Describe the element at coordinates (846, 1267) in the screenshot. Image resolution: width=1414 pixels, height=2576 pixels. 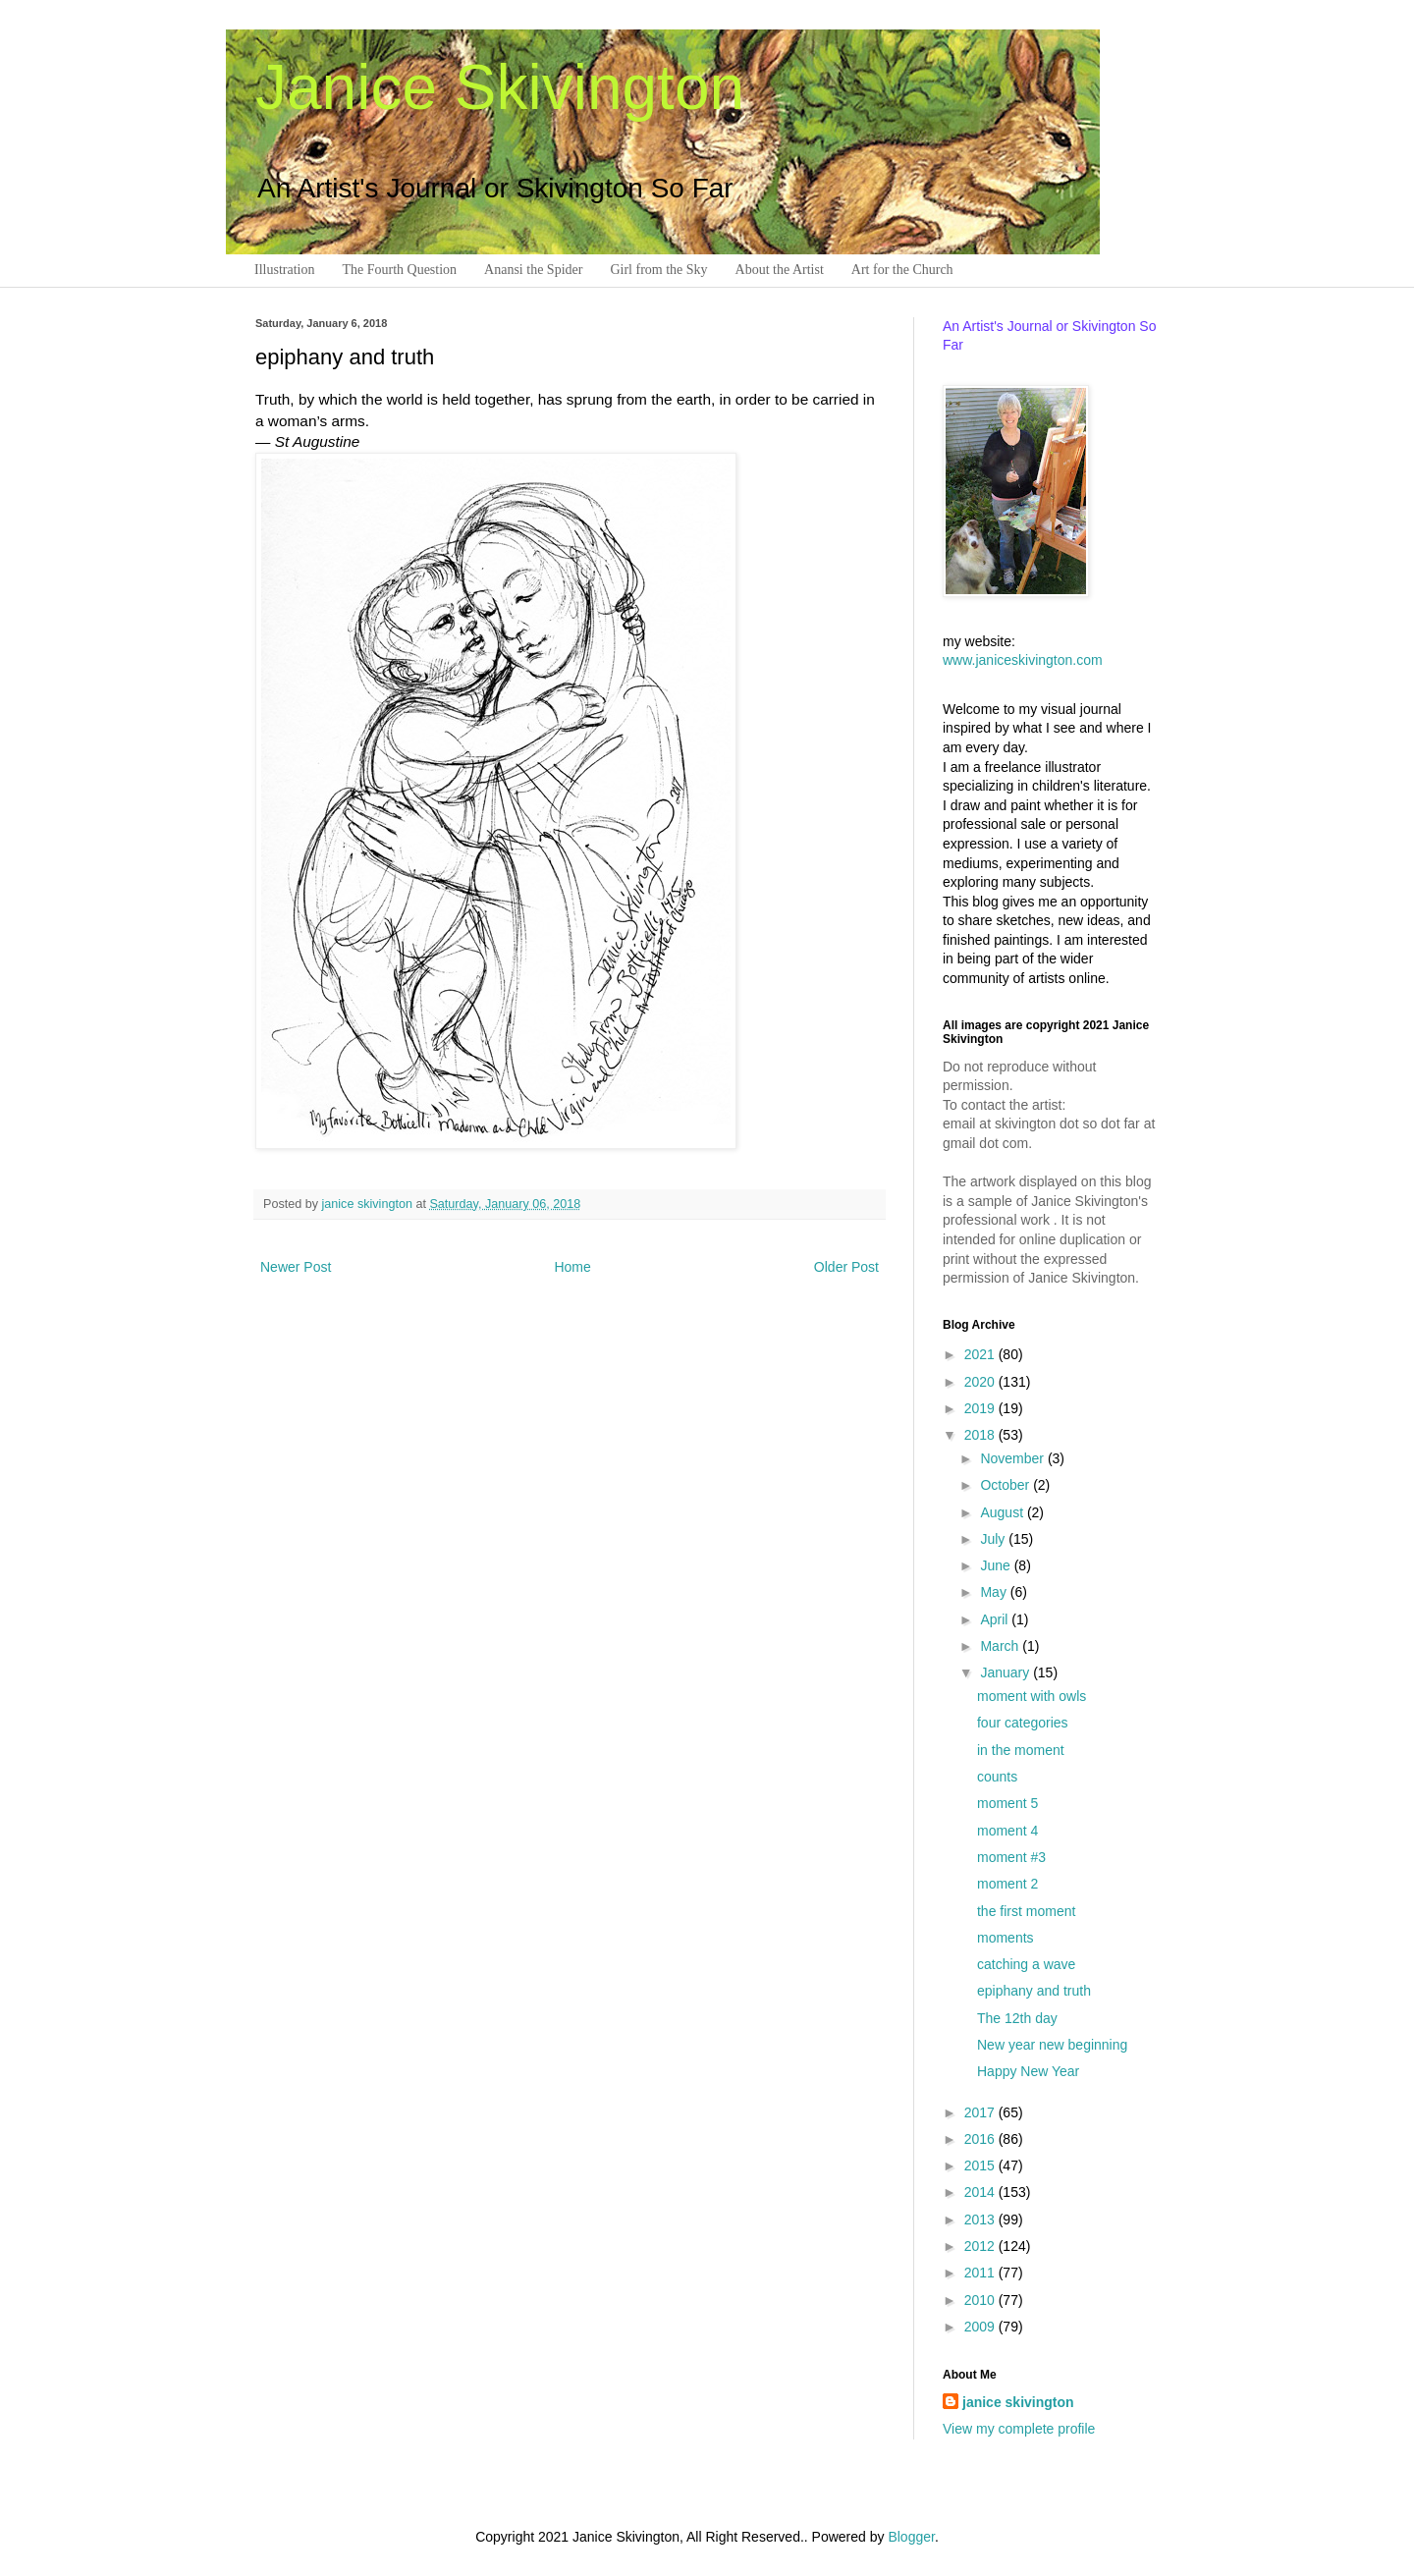
I see `Older Post` at that location.